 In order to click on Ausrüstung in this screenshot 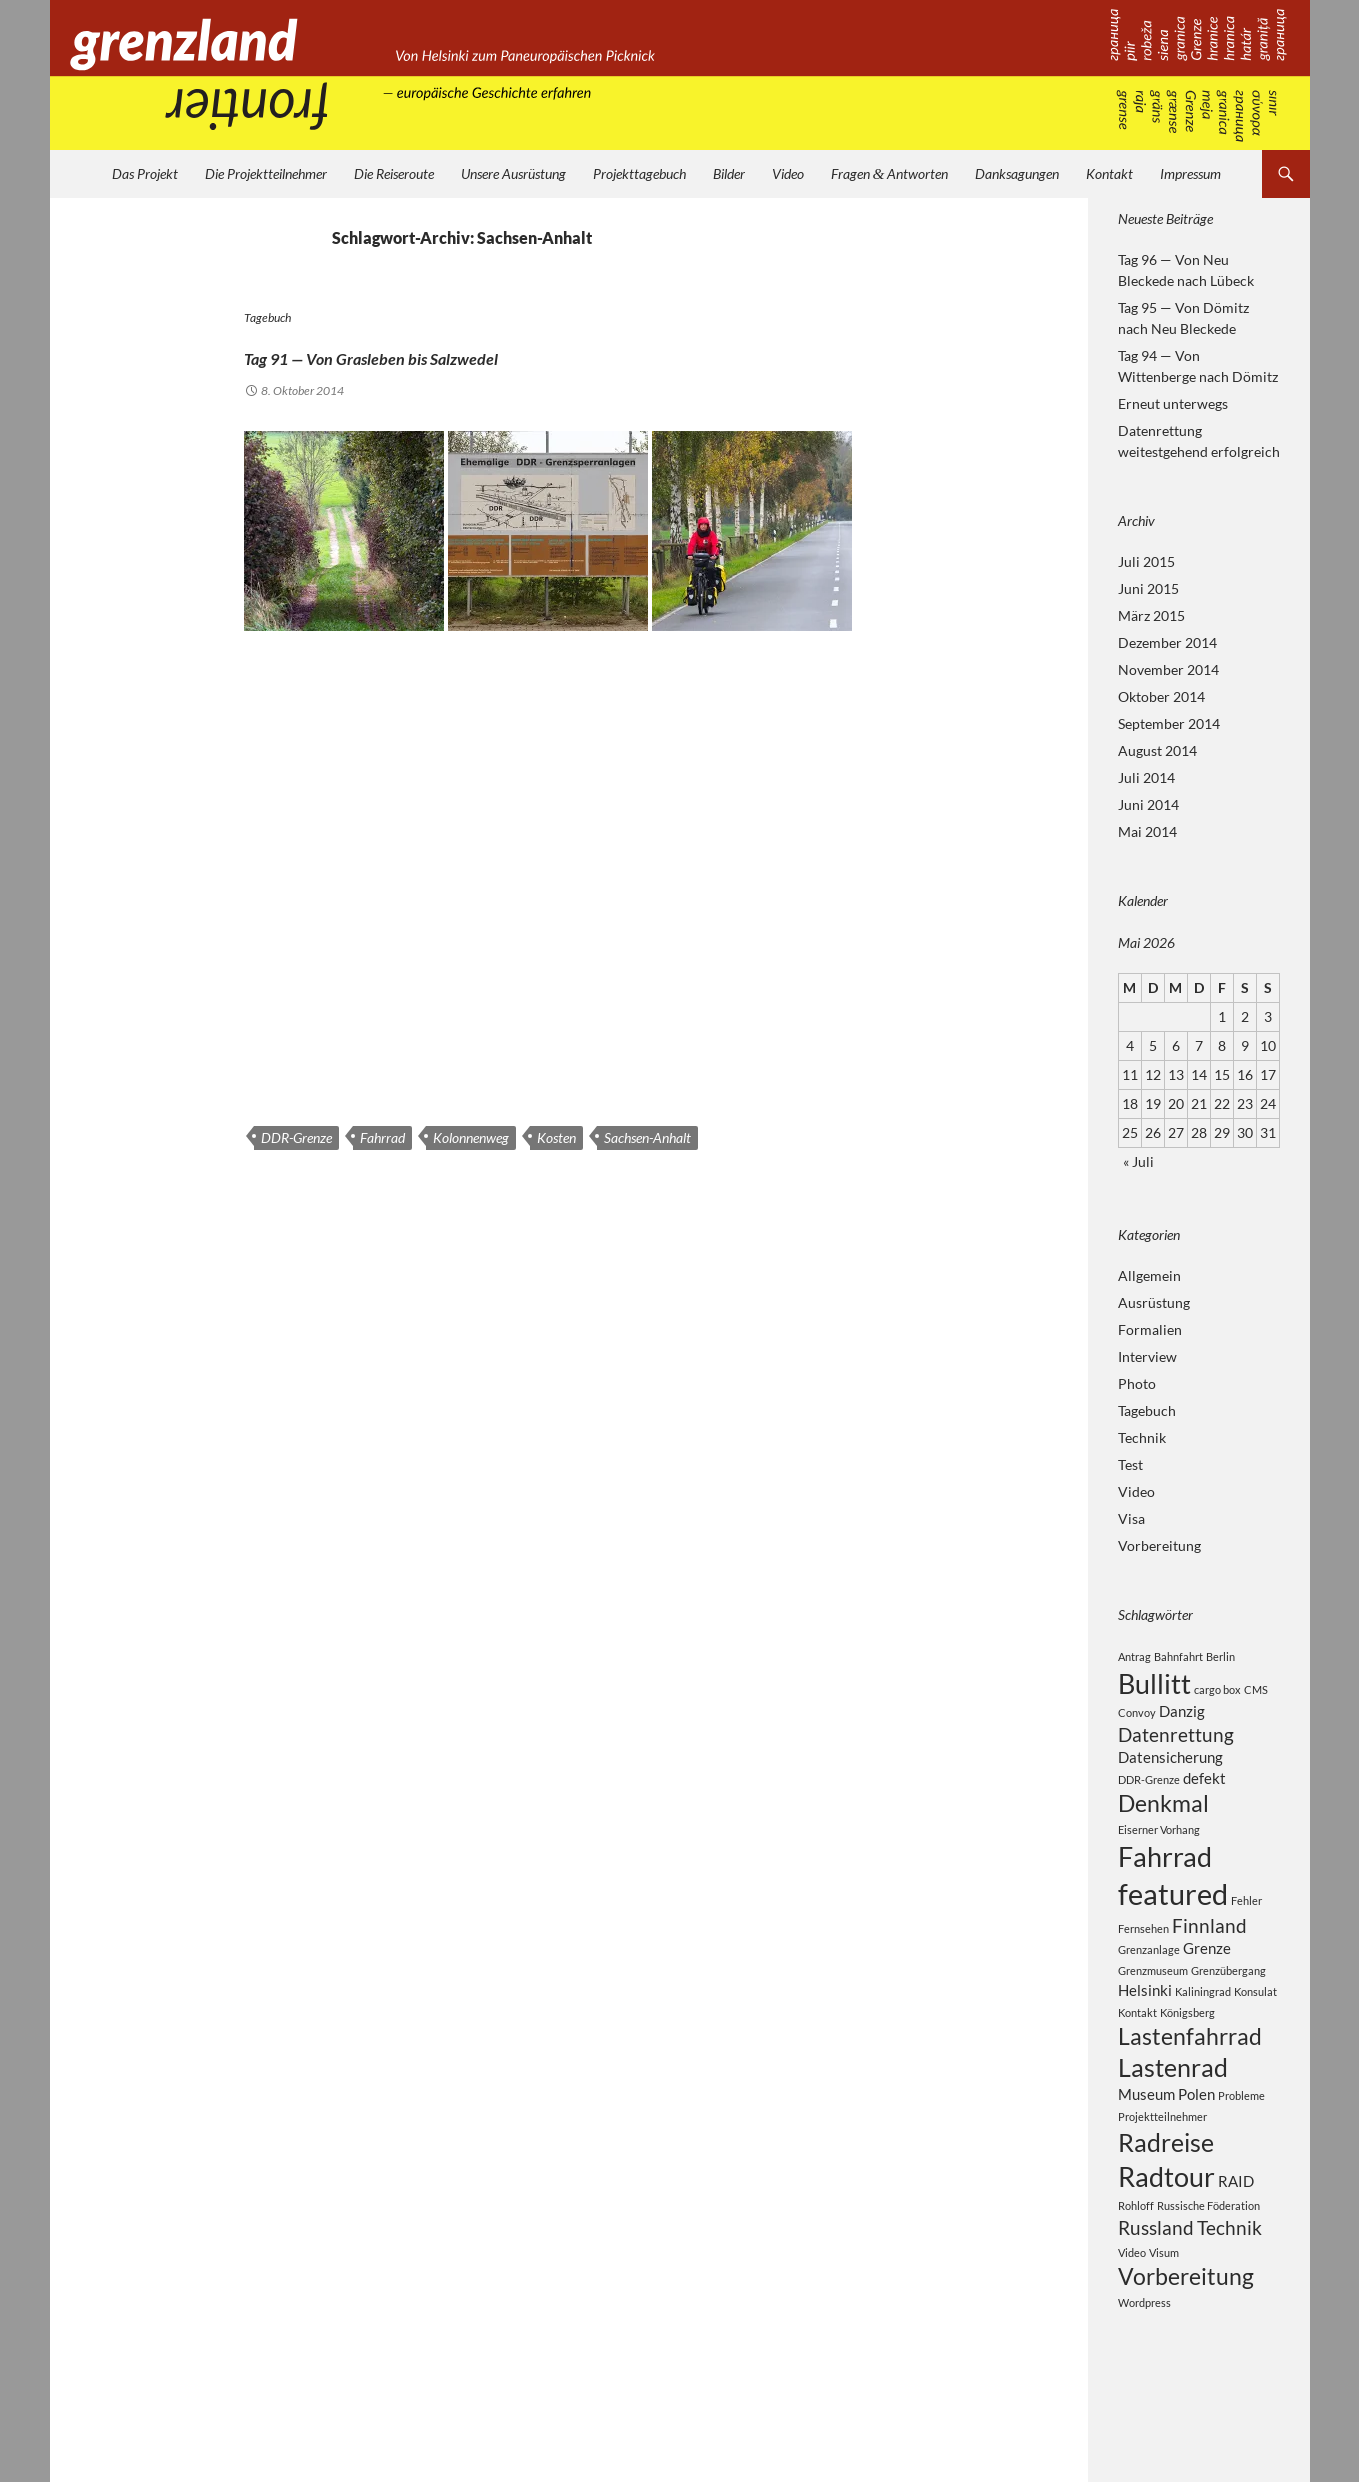, I will do `click(1154, 1302)`.